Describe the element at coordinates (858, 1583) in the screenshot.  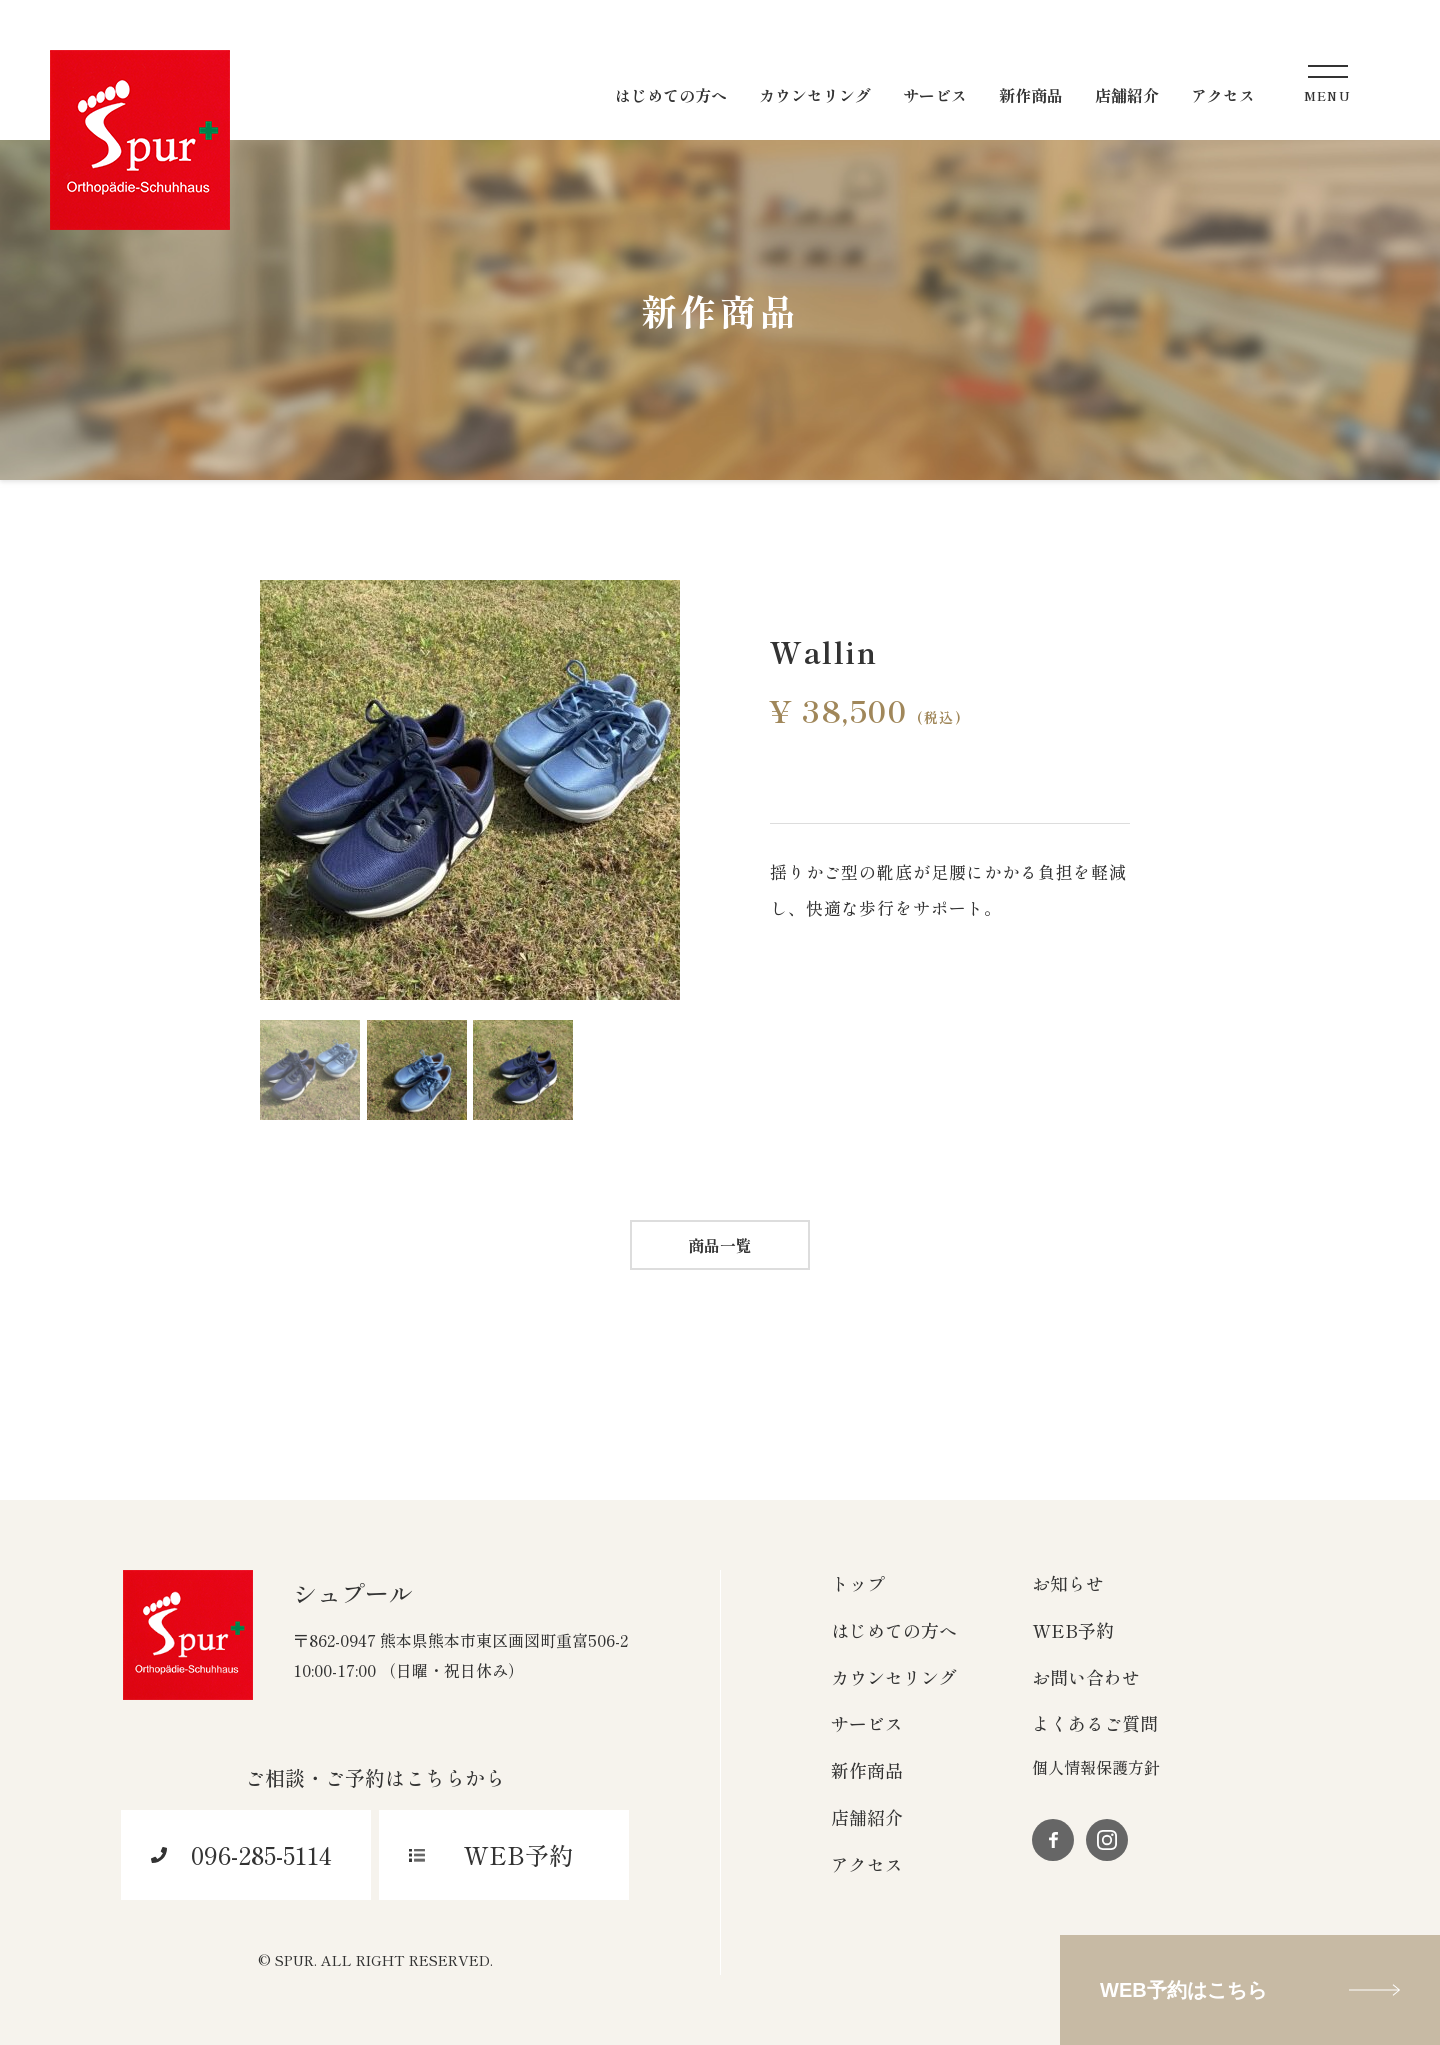
I see `トップ` at that location.